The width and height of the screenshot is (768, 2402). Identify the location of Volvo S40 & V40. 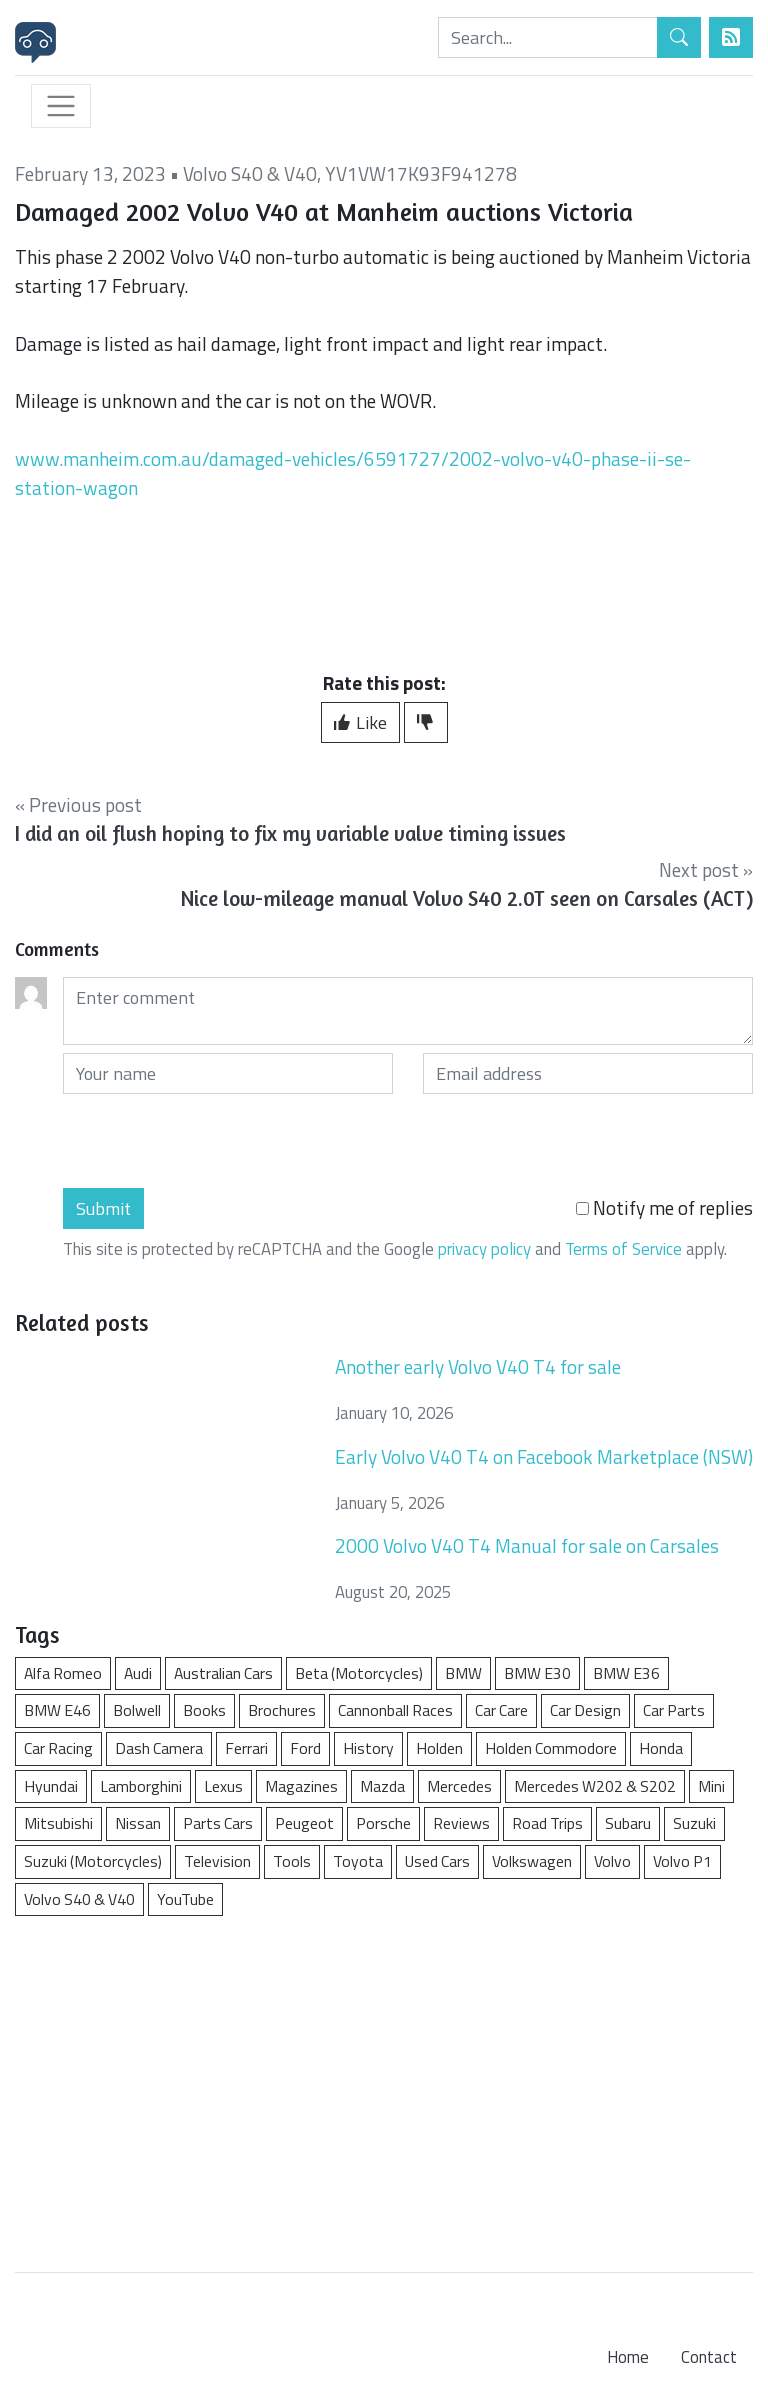
(250, 173).